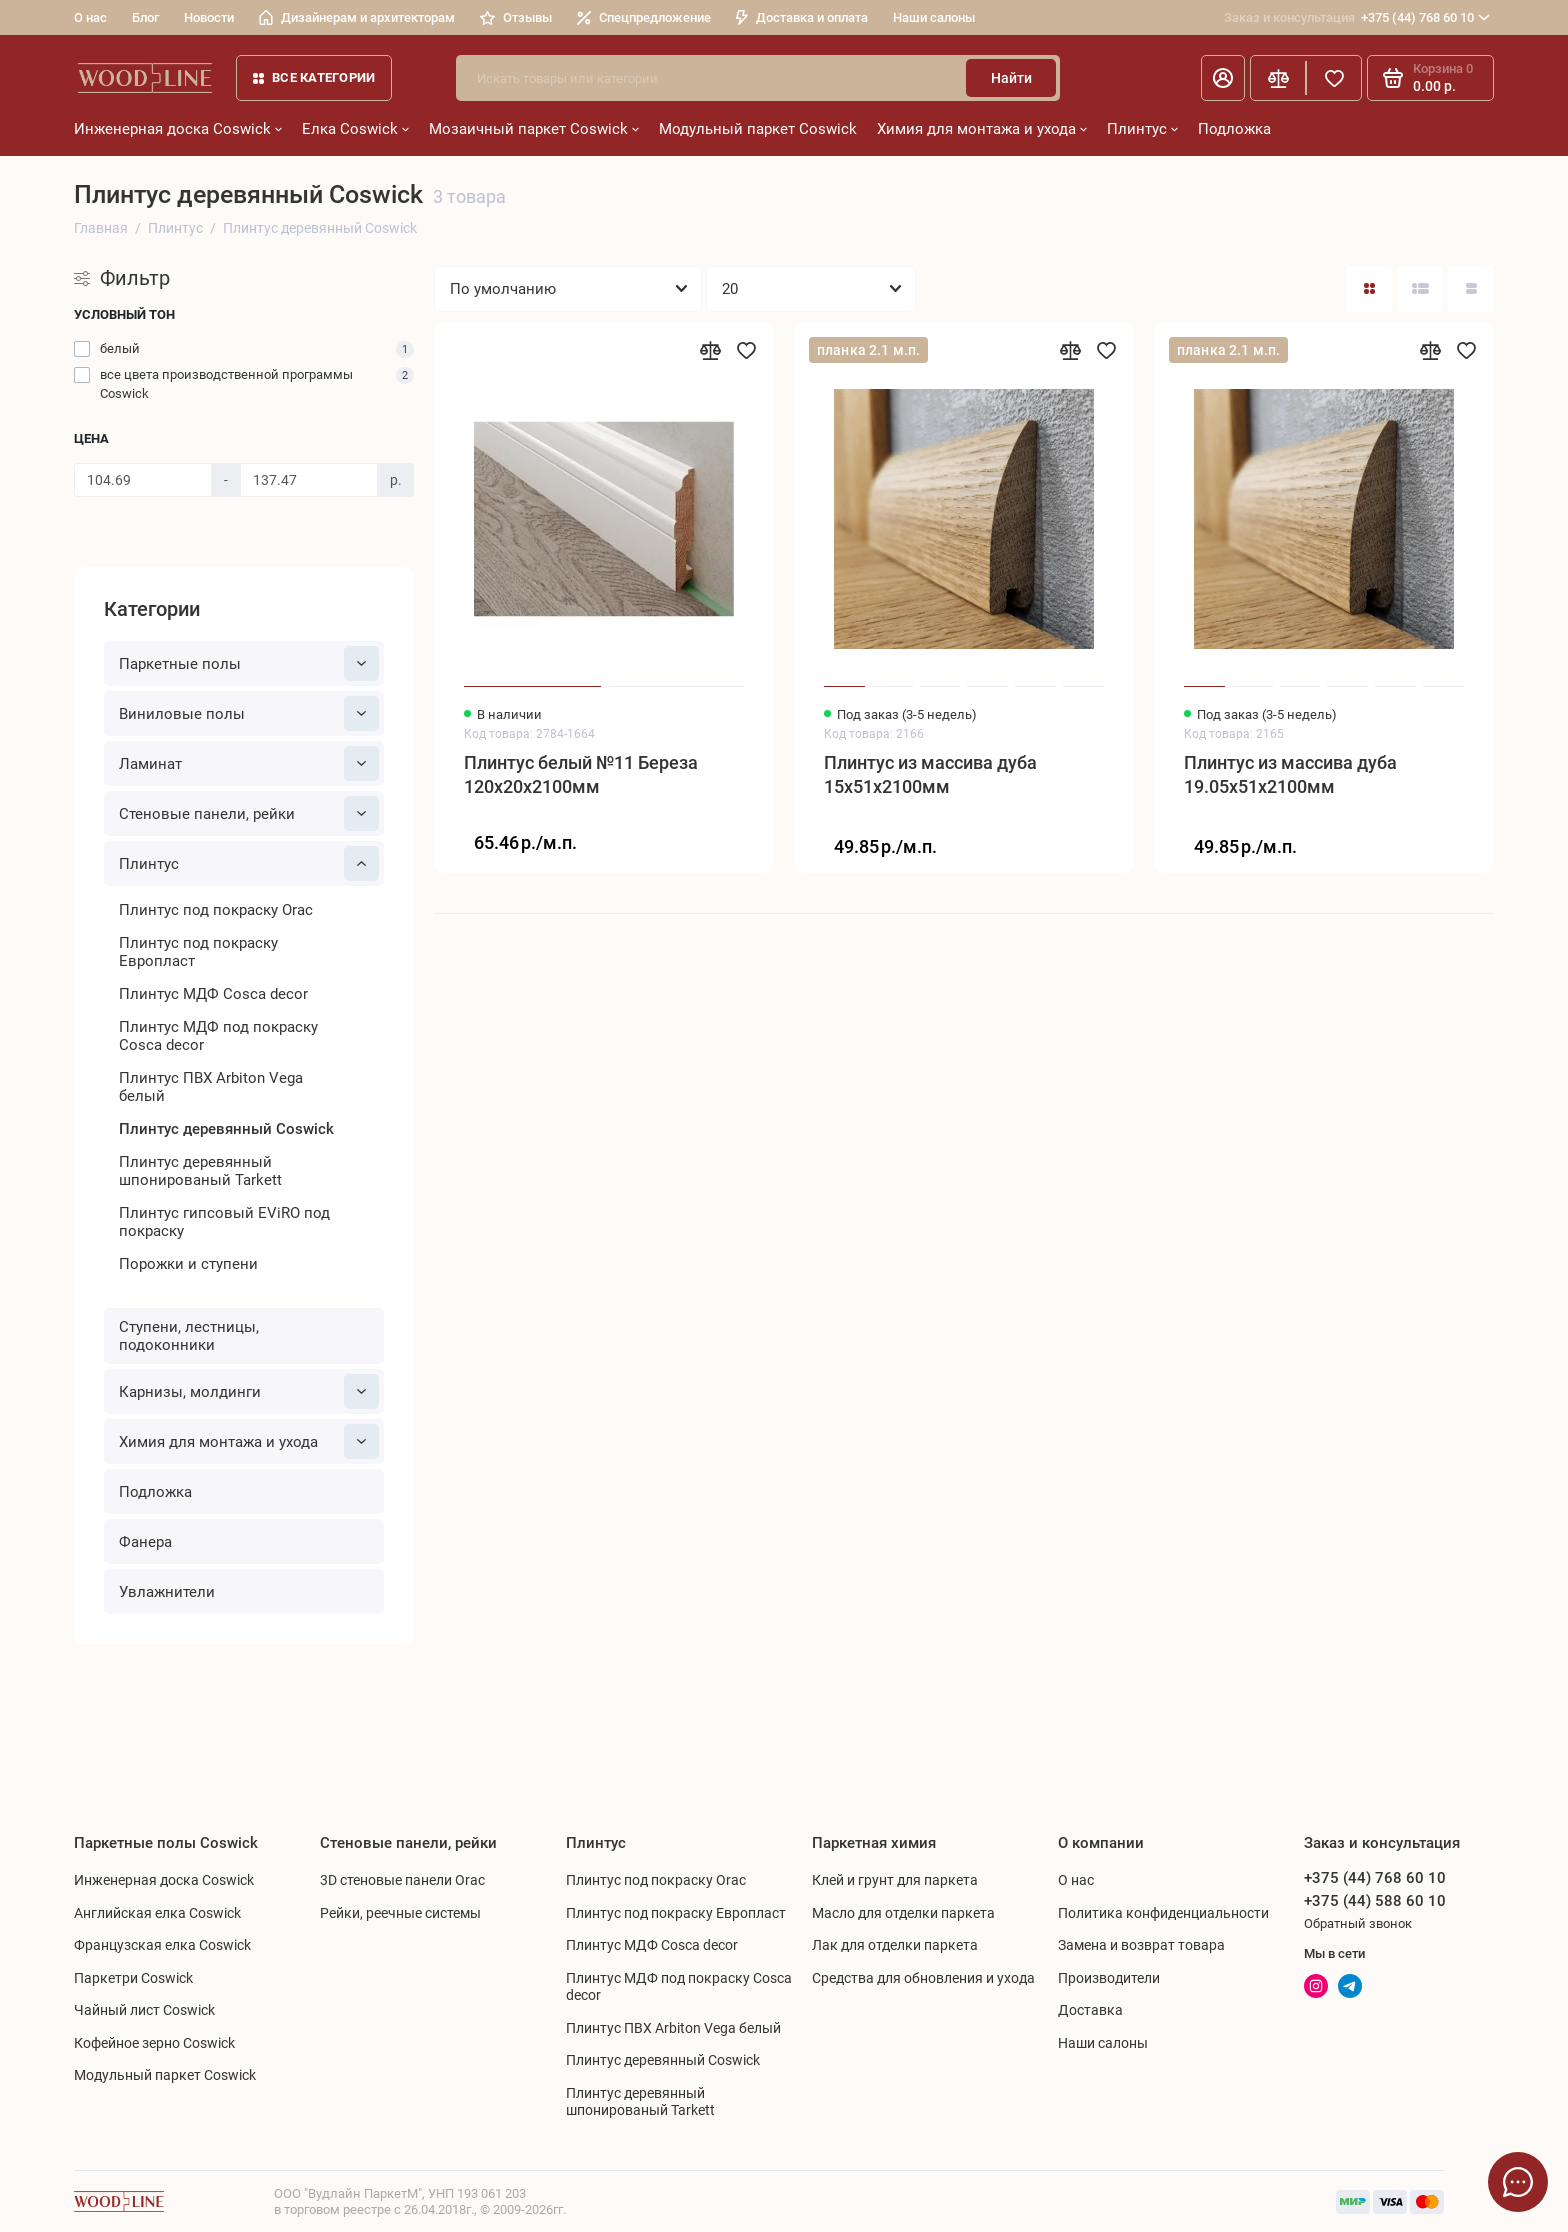  Describe the element at coordinates (209, 17) in the screenshot. I see `Новости` at that location.